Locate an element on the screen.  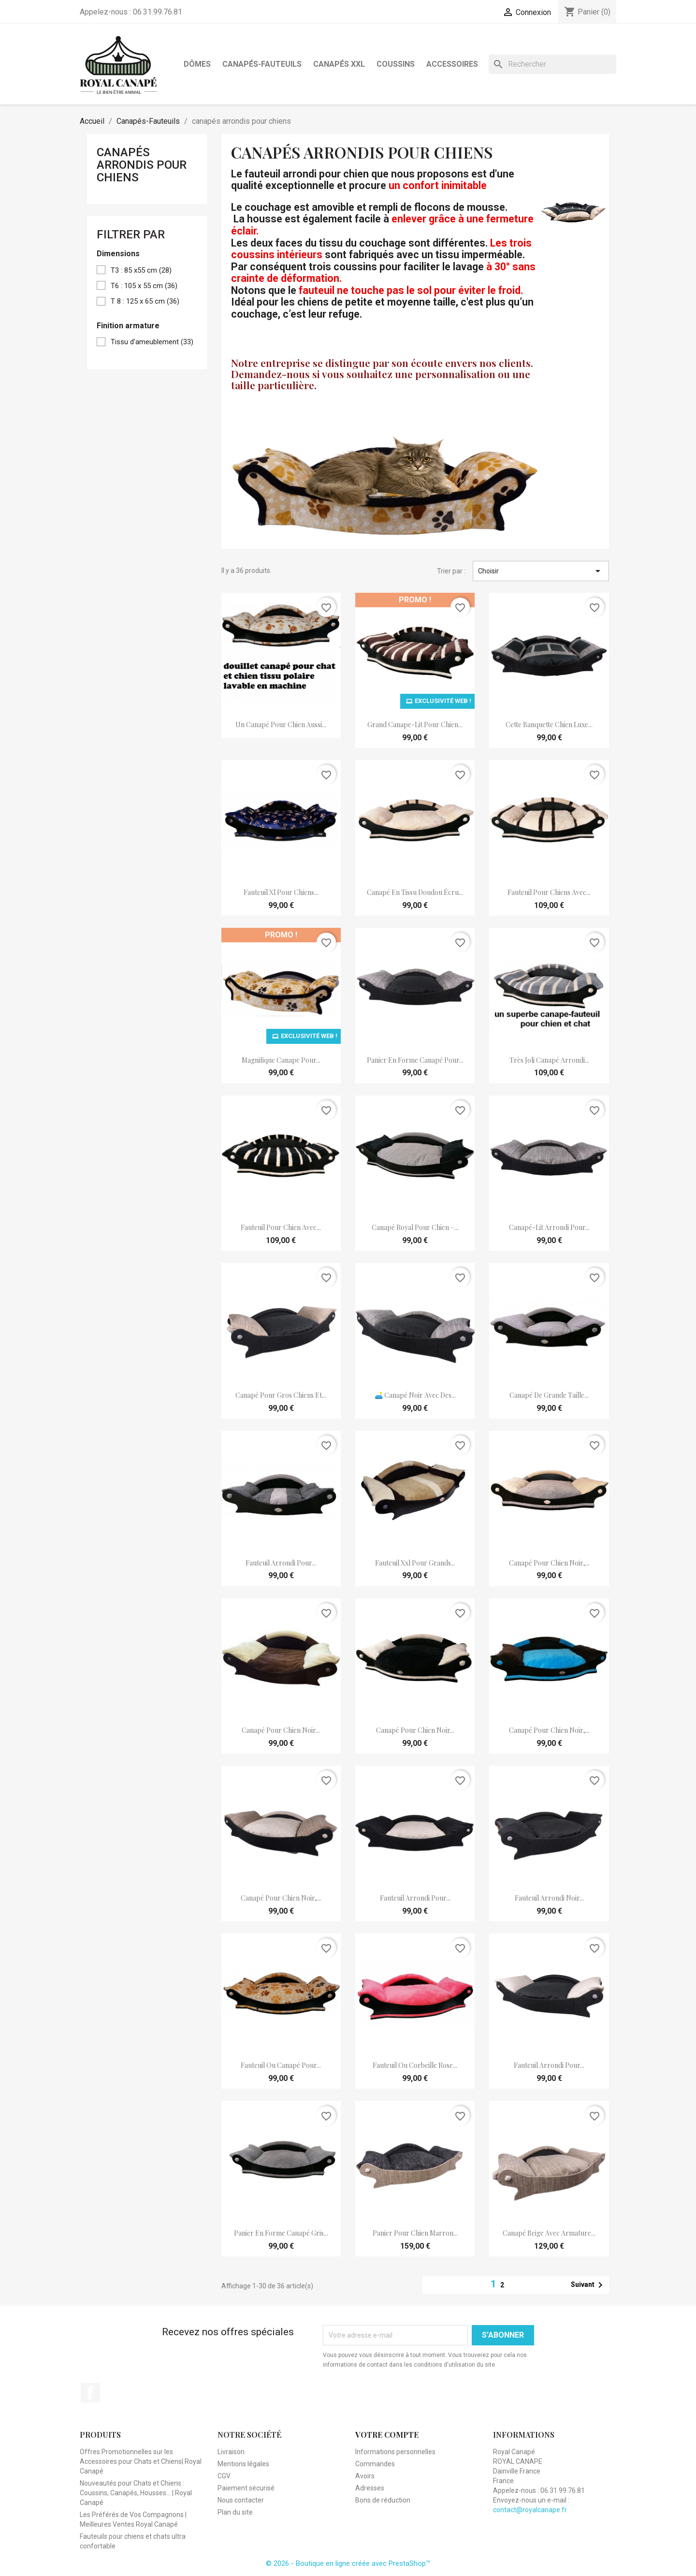
Cette banquette chien luxe... is located at coordinates (549, 724).